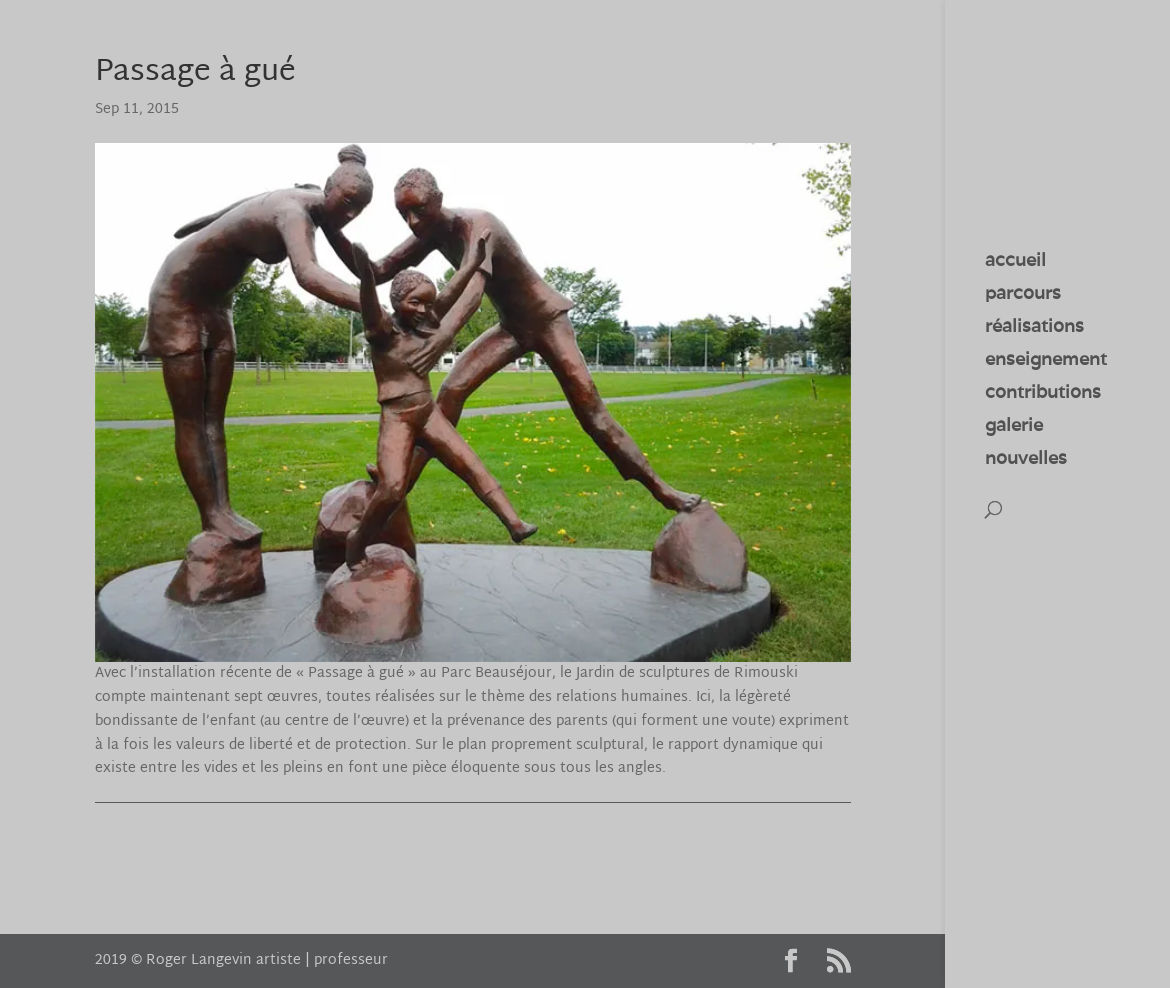 The width and height of the screenshot is (1170, 988). I want to click on enseignement, so click(1046, 361).